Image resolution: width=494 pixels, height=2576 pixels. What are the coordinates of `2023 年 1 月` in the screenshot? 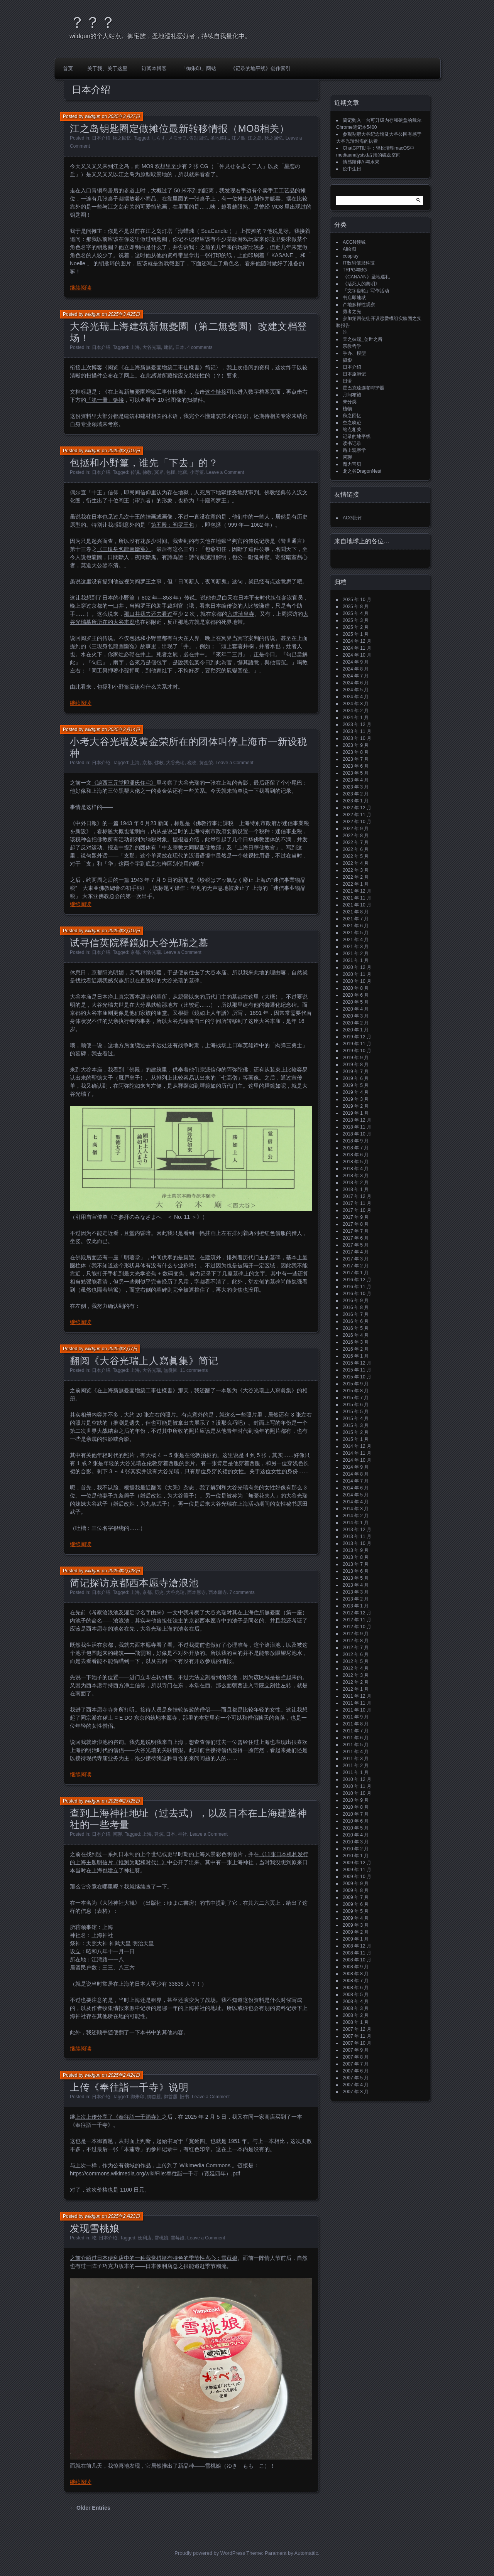 It's located at (356, 801).